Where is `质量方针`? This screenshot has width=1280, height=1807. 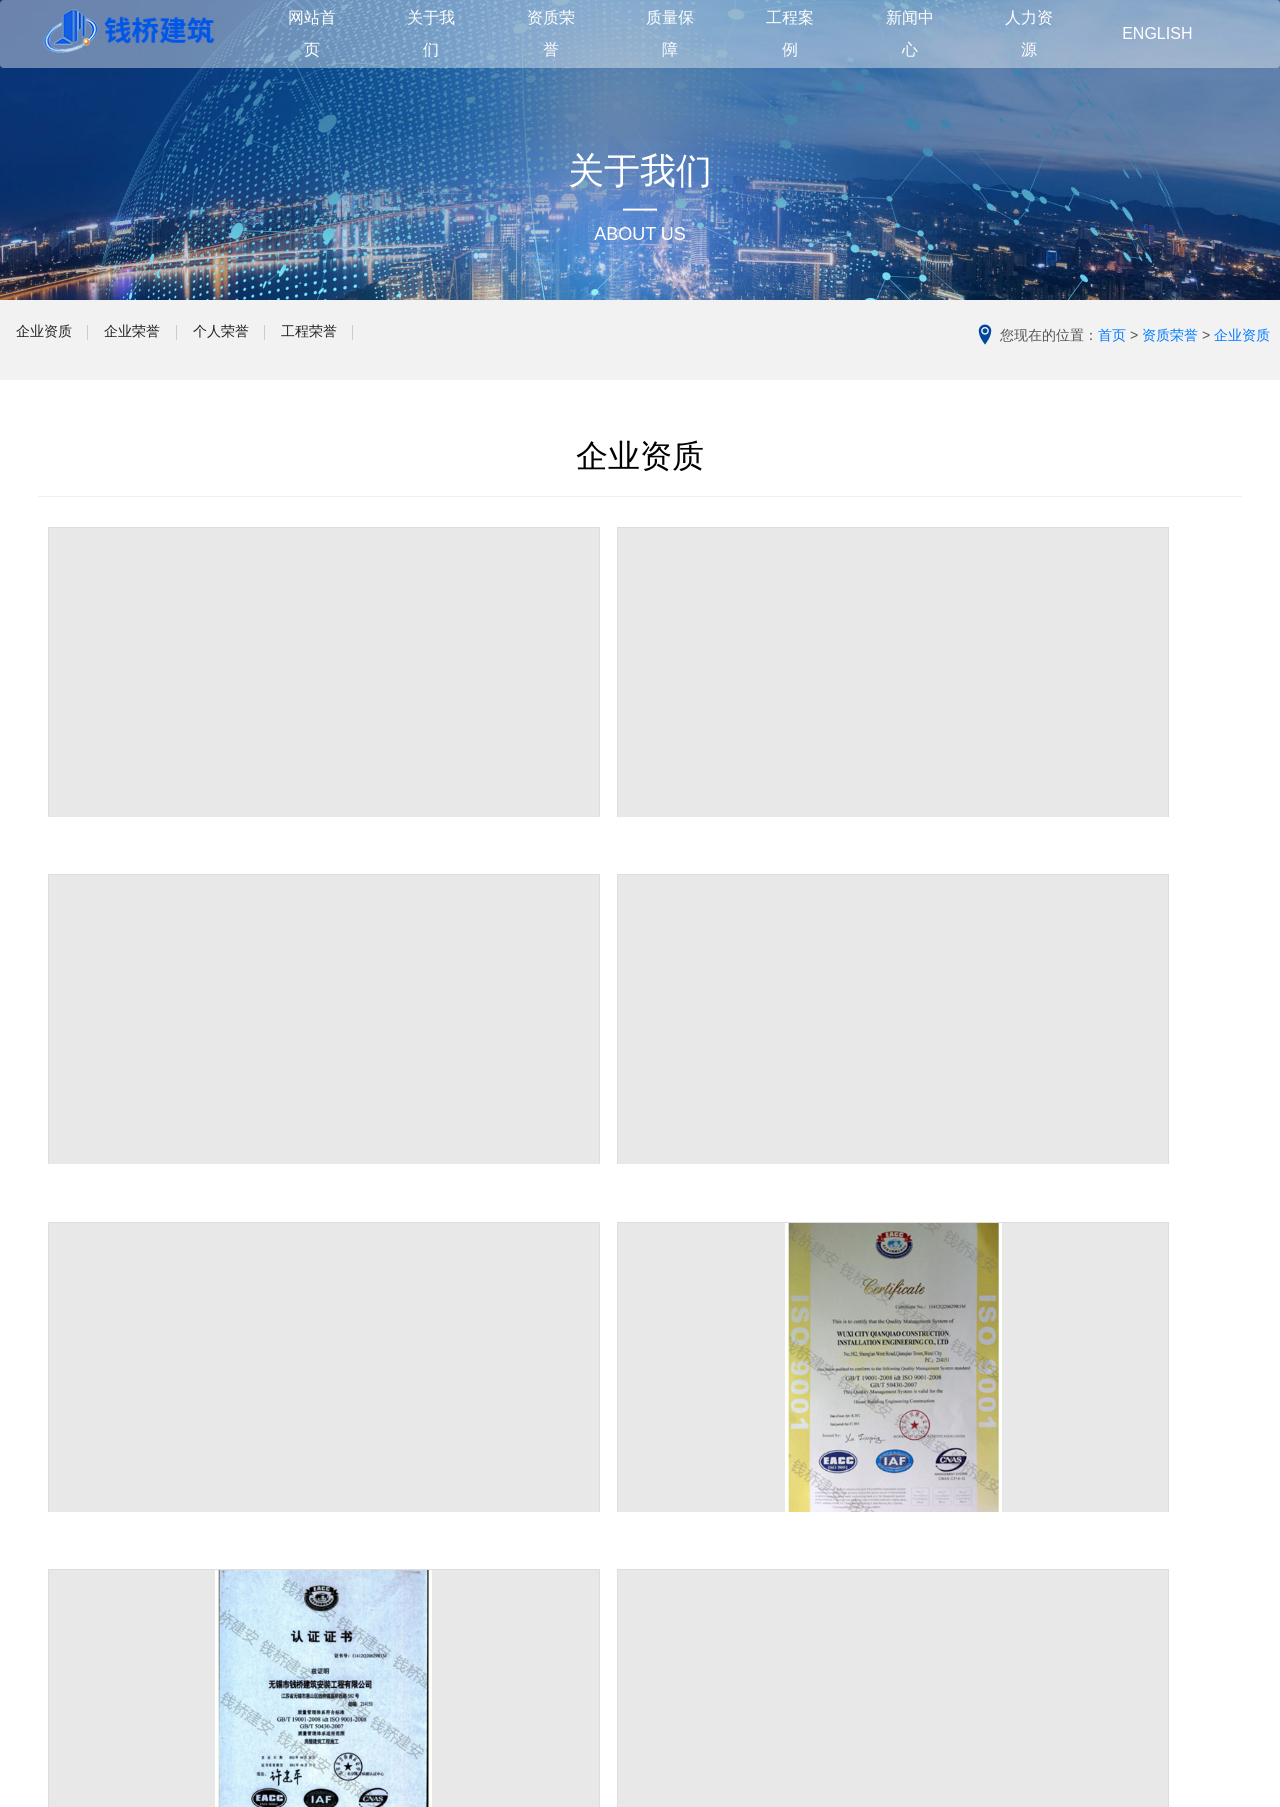
质量方针 is located at coordinates (692, 1501).